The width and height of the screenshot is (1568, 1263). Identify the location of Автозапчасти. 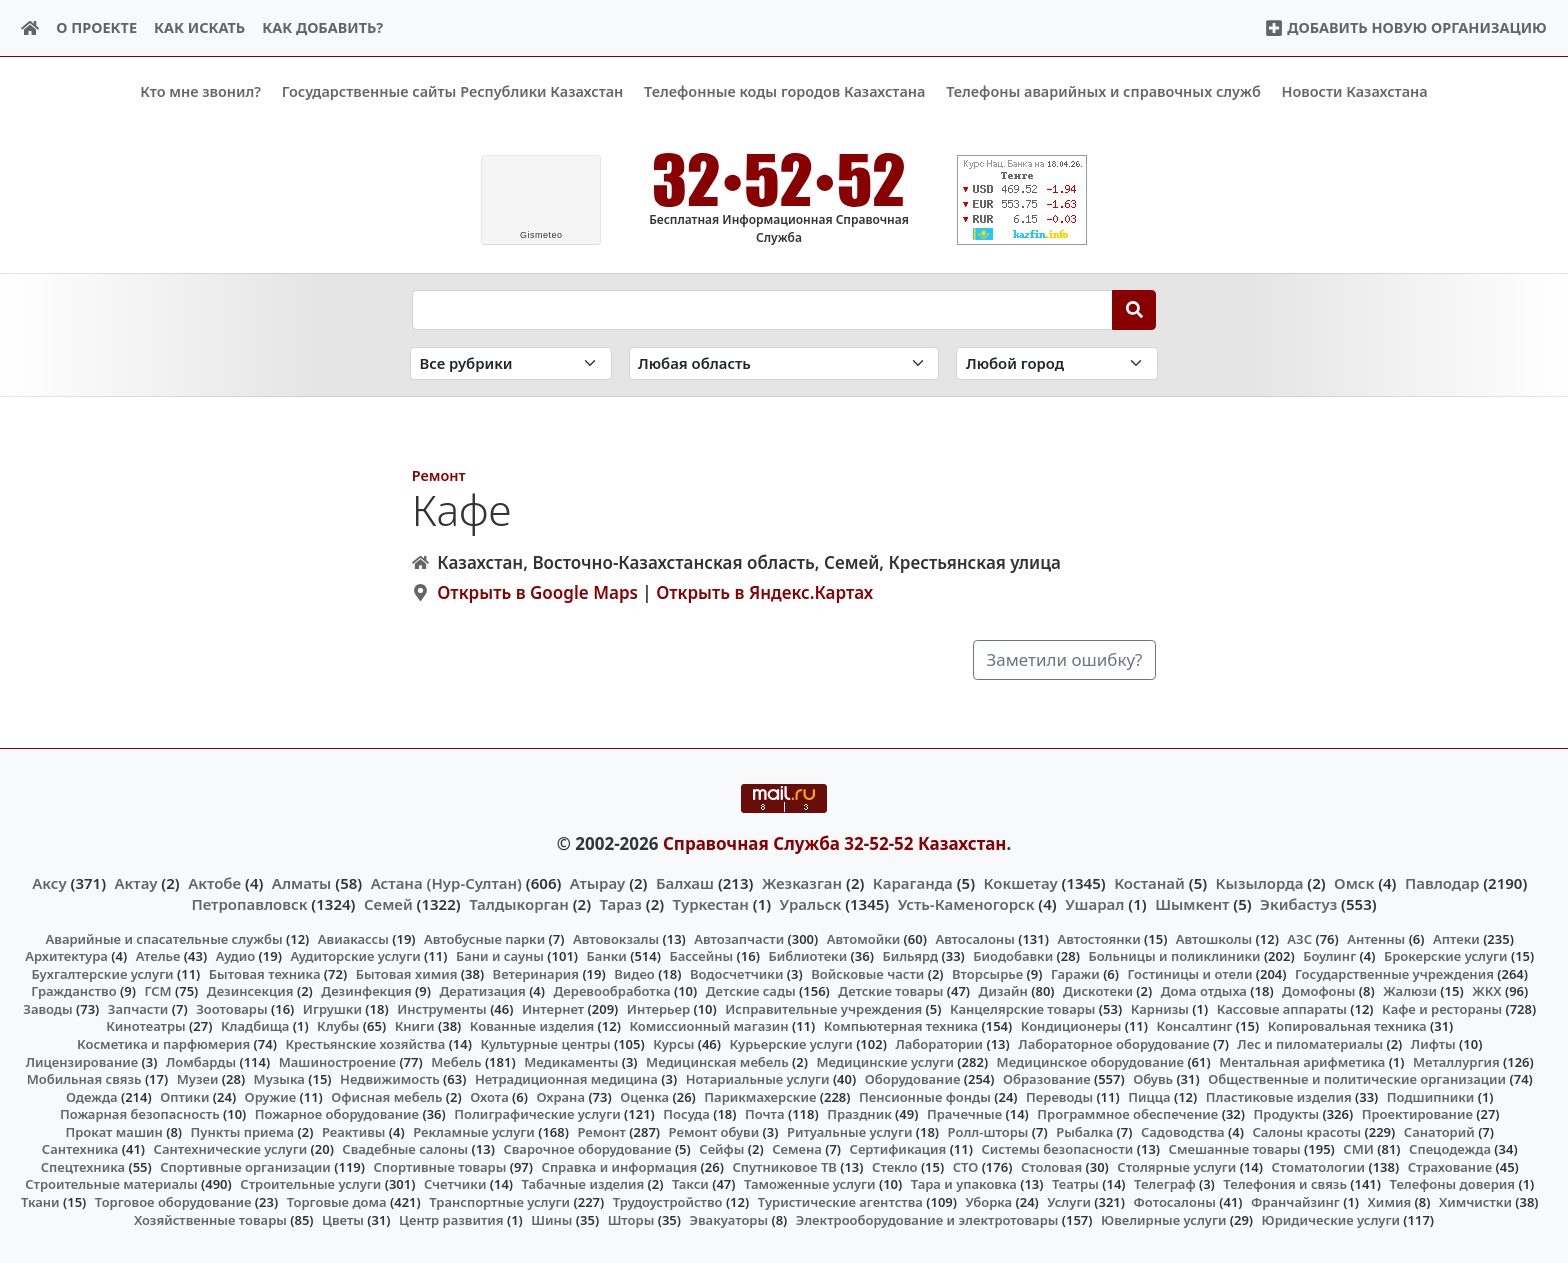
(739, 938).